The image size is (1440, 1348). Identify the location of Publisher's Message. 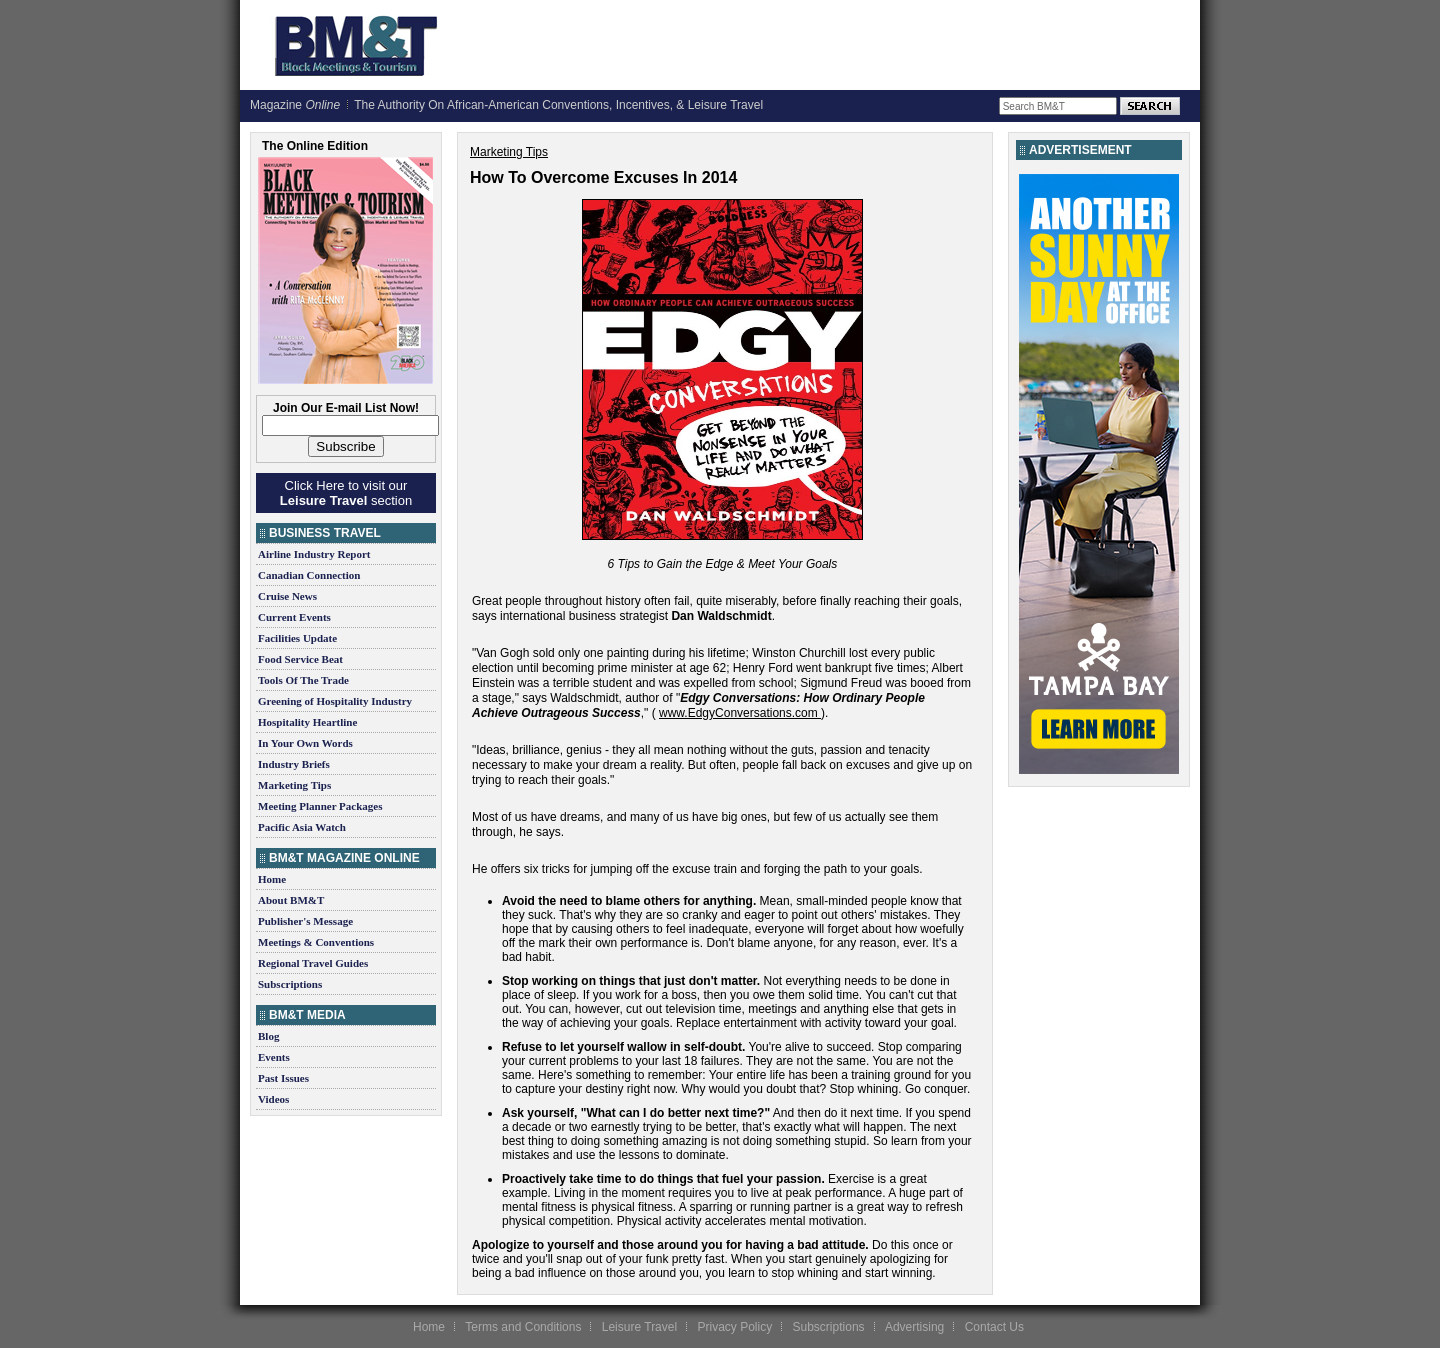
(305, 921).